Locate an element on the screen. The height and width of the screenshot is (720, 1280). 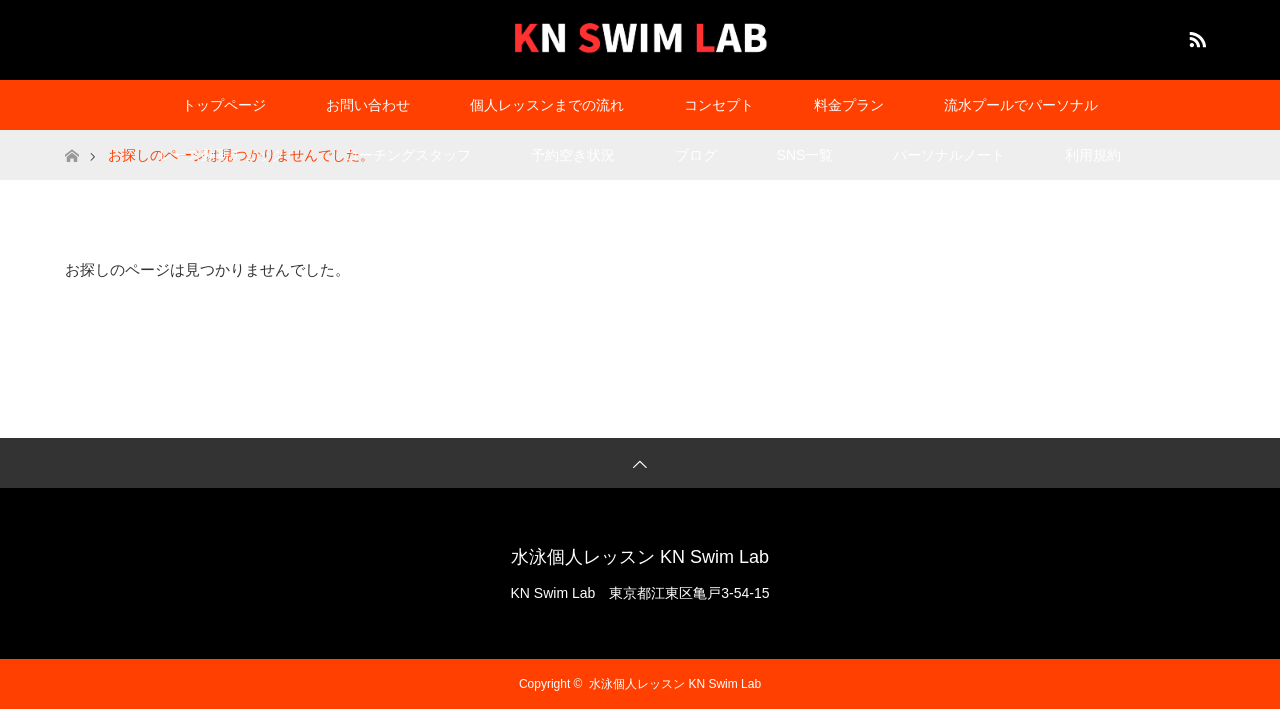
料金プラン is located at coordinates (849, 105).